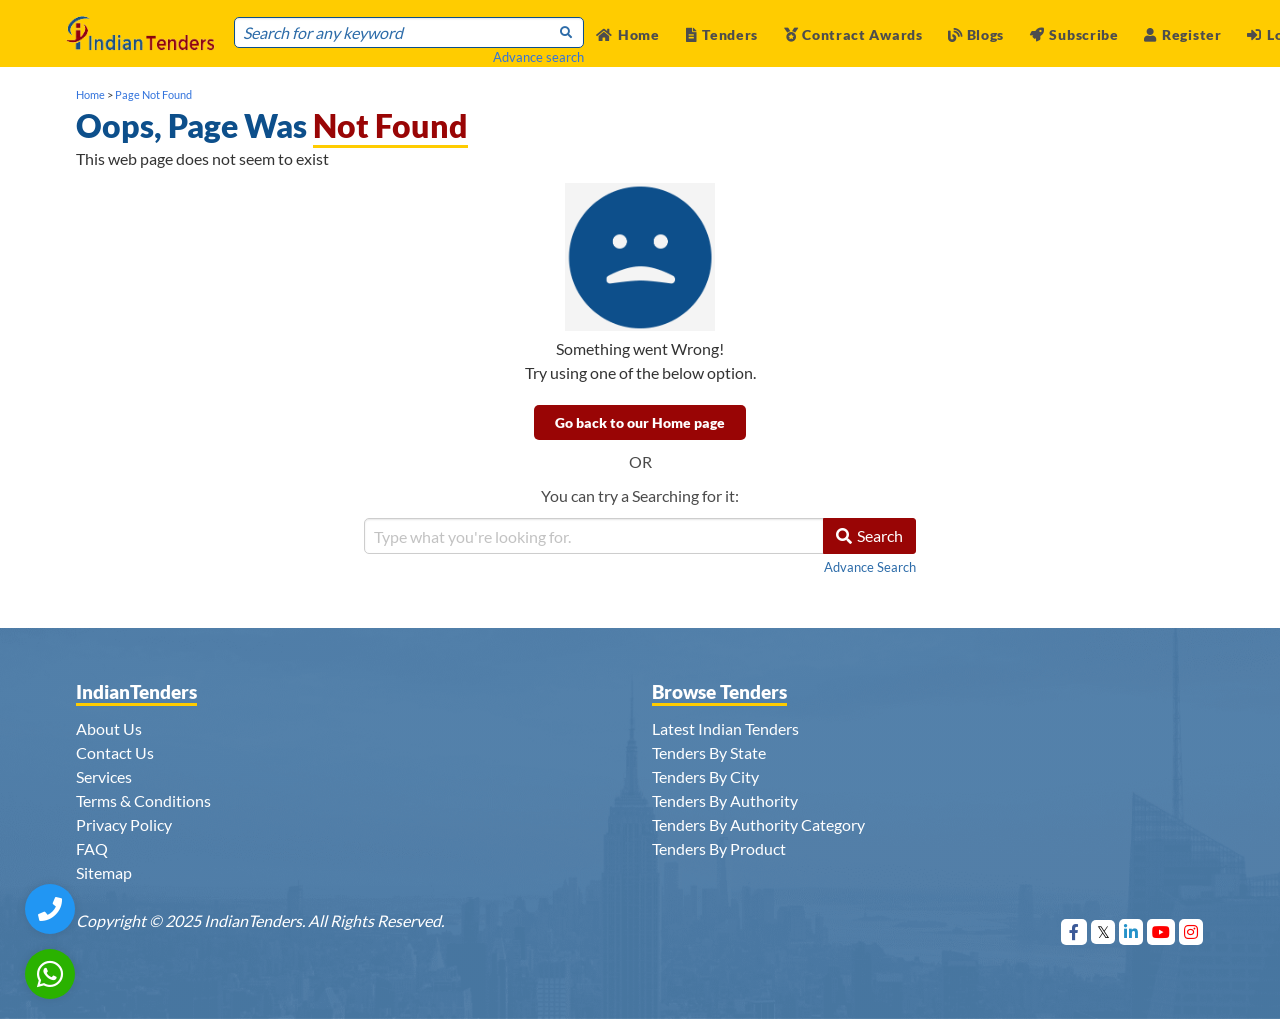  What do you see at coordinates (1182, 34) in the screenshot?
I see `Register` at bounding box center [1182, 34].